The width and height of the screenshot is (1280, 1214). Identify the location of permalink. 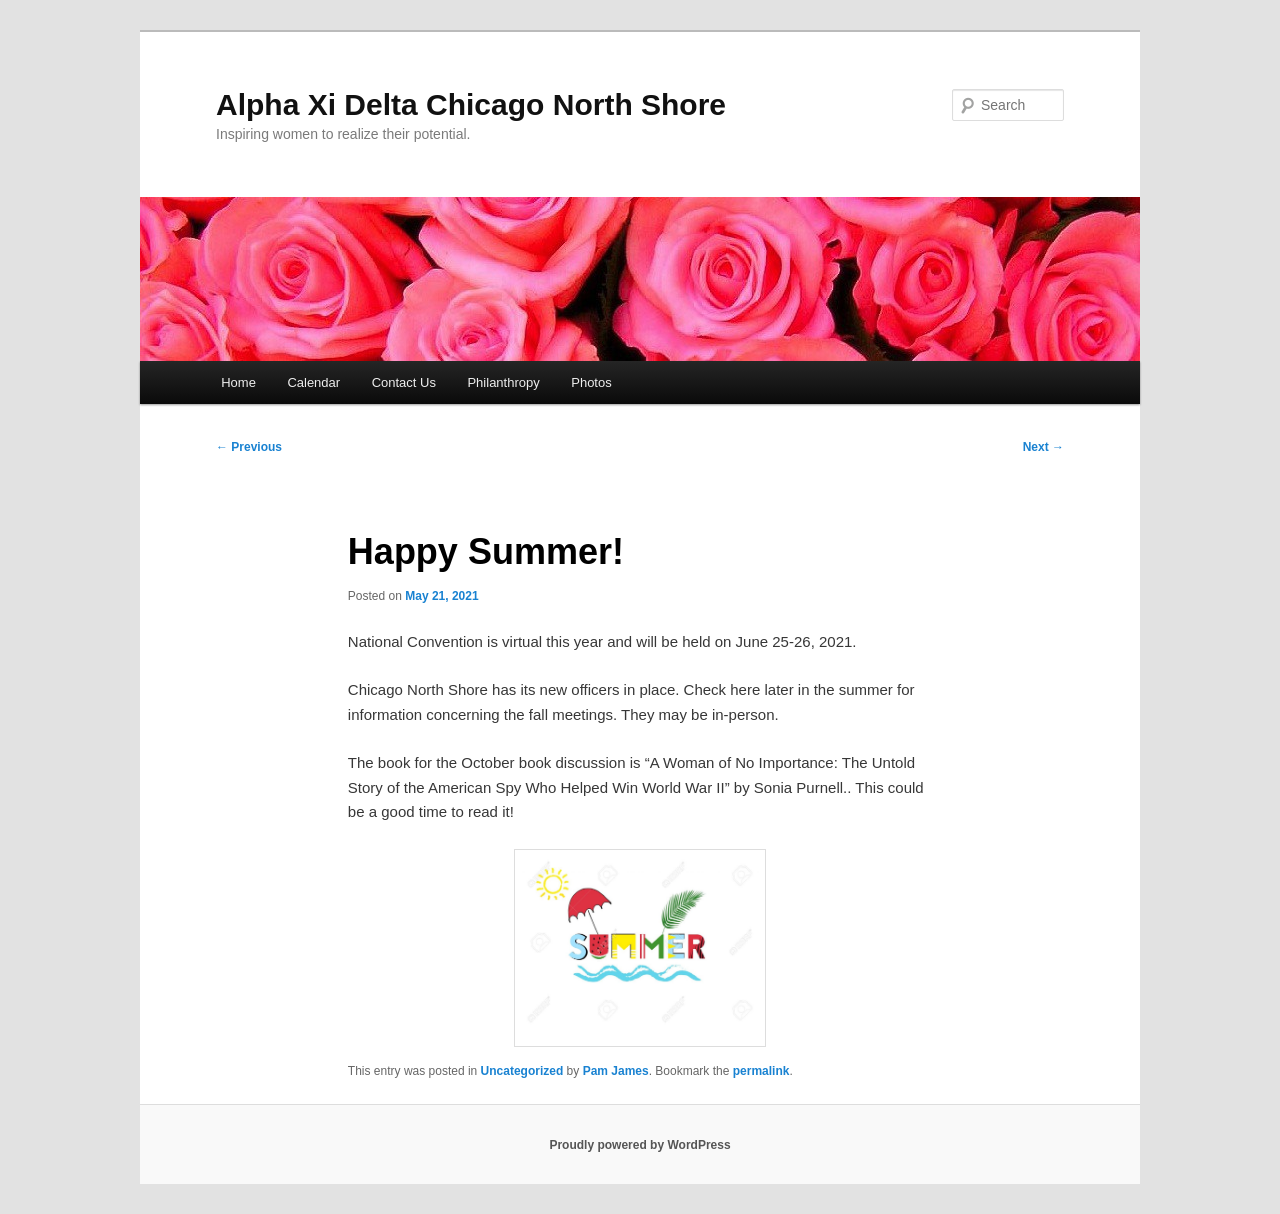
(761, 1071).